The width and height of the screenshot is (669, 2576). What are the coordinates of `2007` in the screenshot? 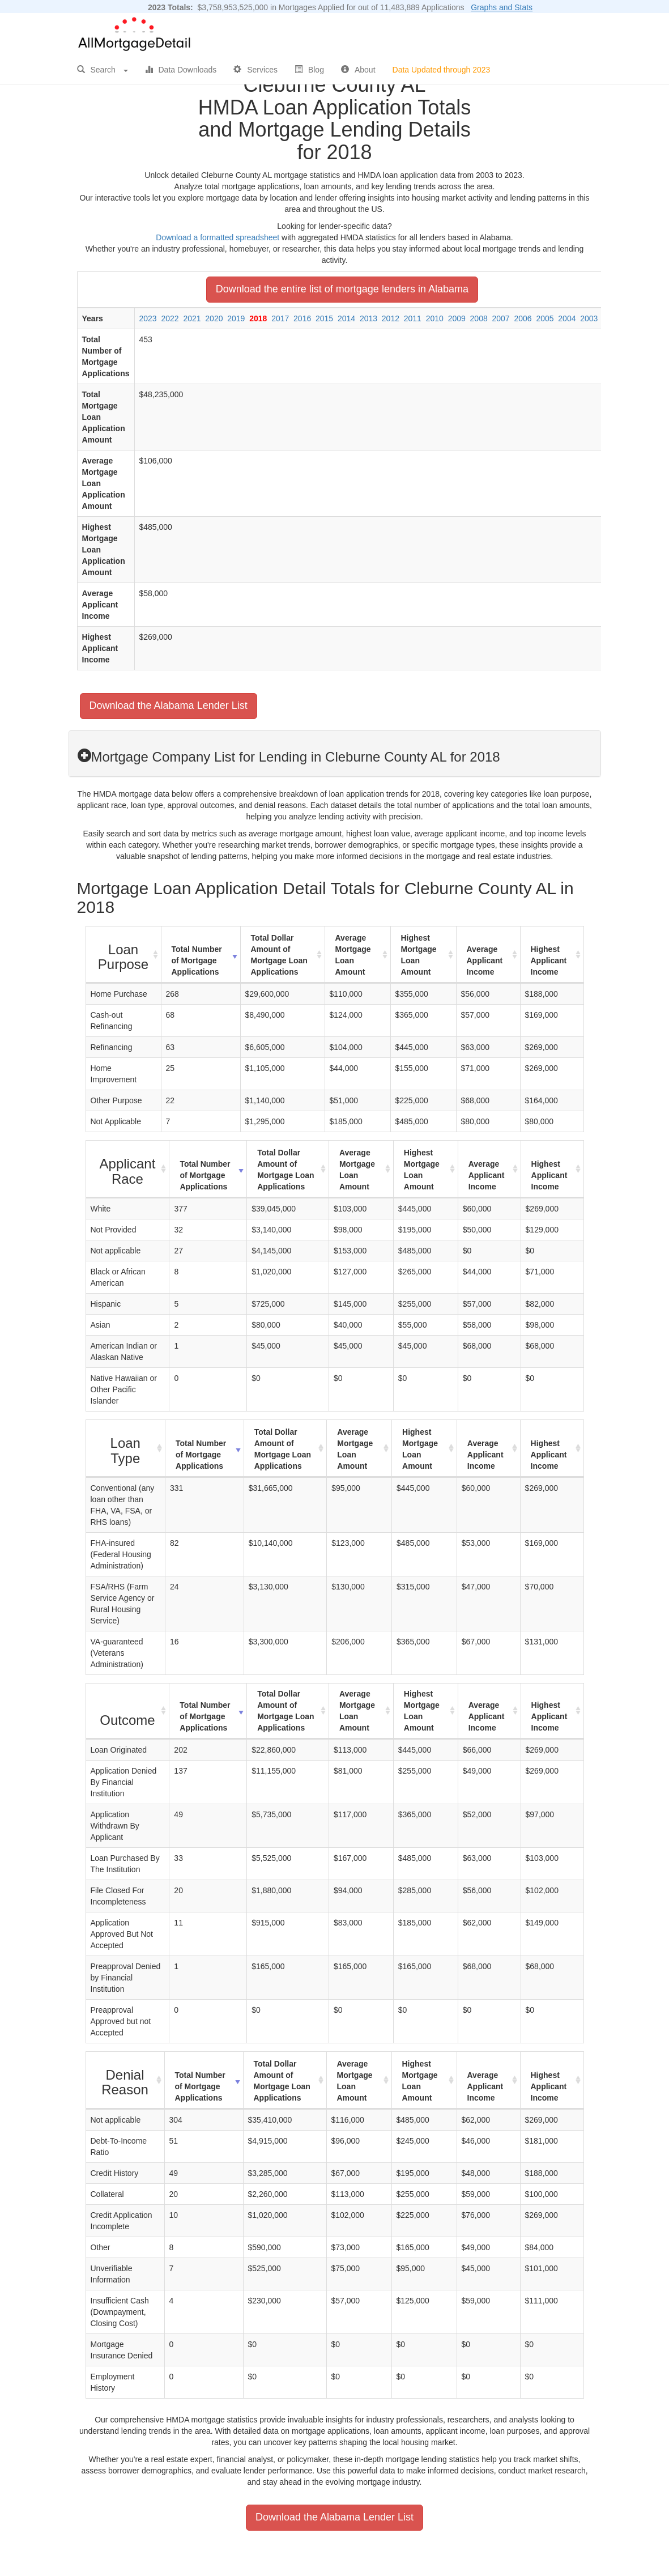 It's located at (501, 318).